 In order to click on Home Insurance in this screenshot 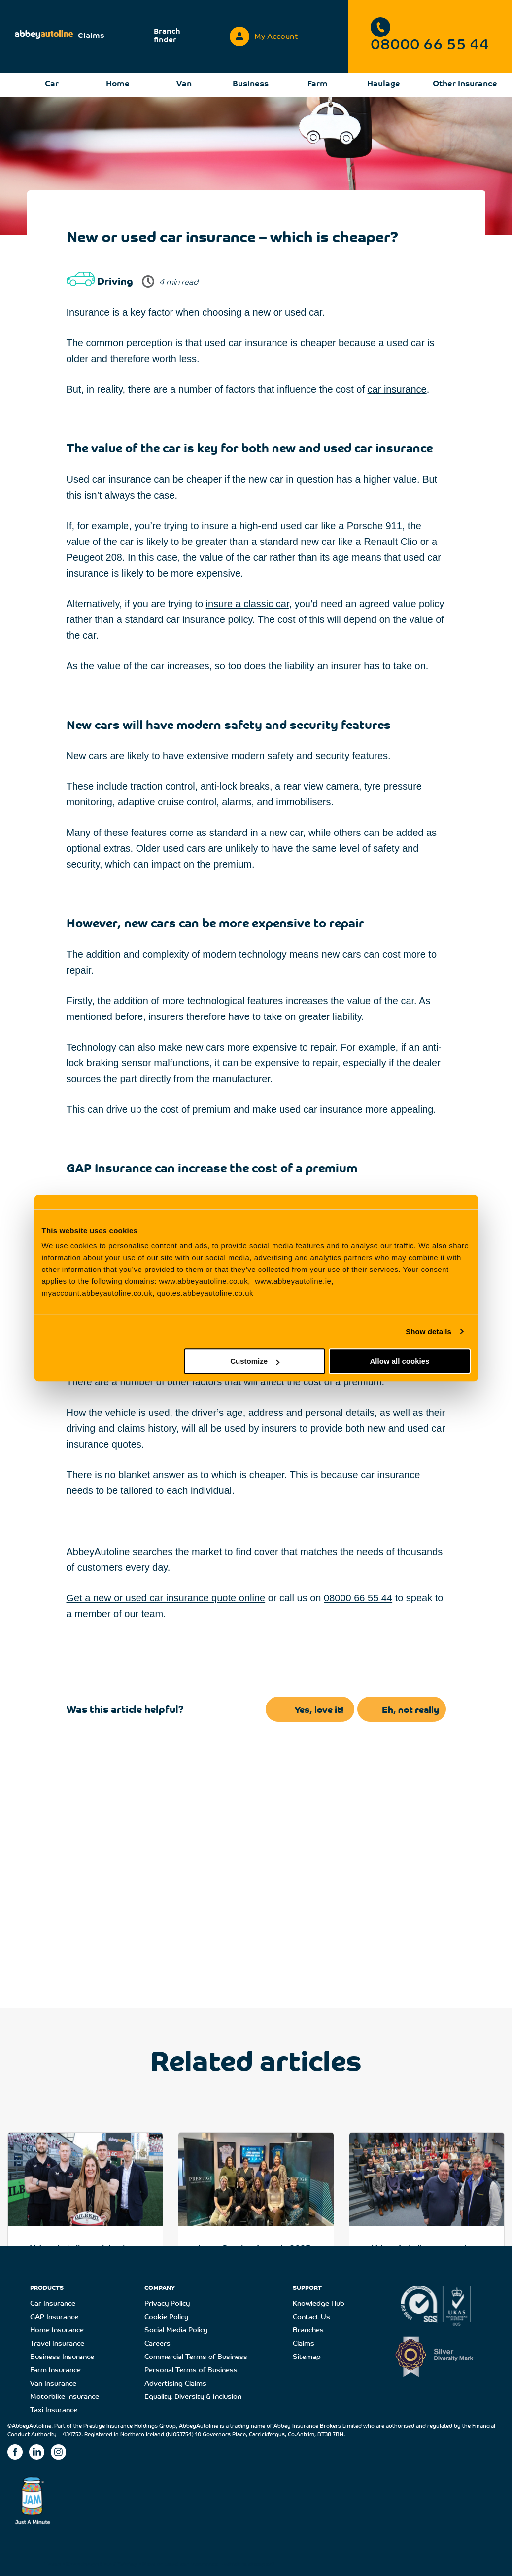, I will do `click(57, 2330)`.